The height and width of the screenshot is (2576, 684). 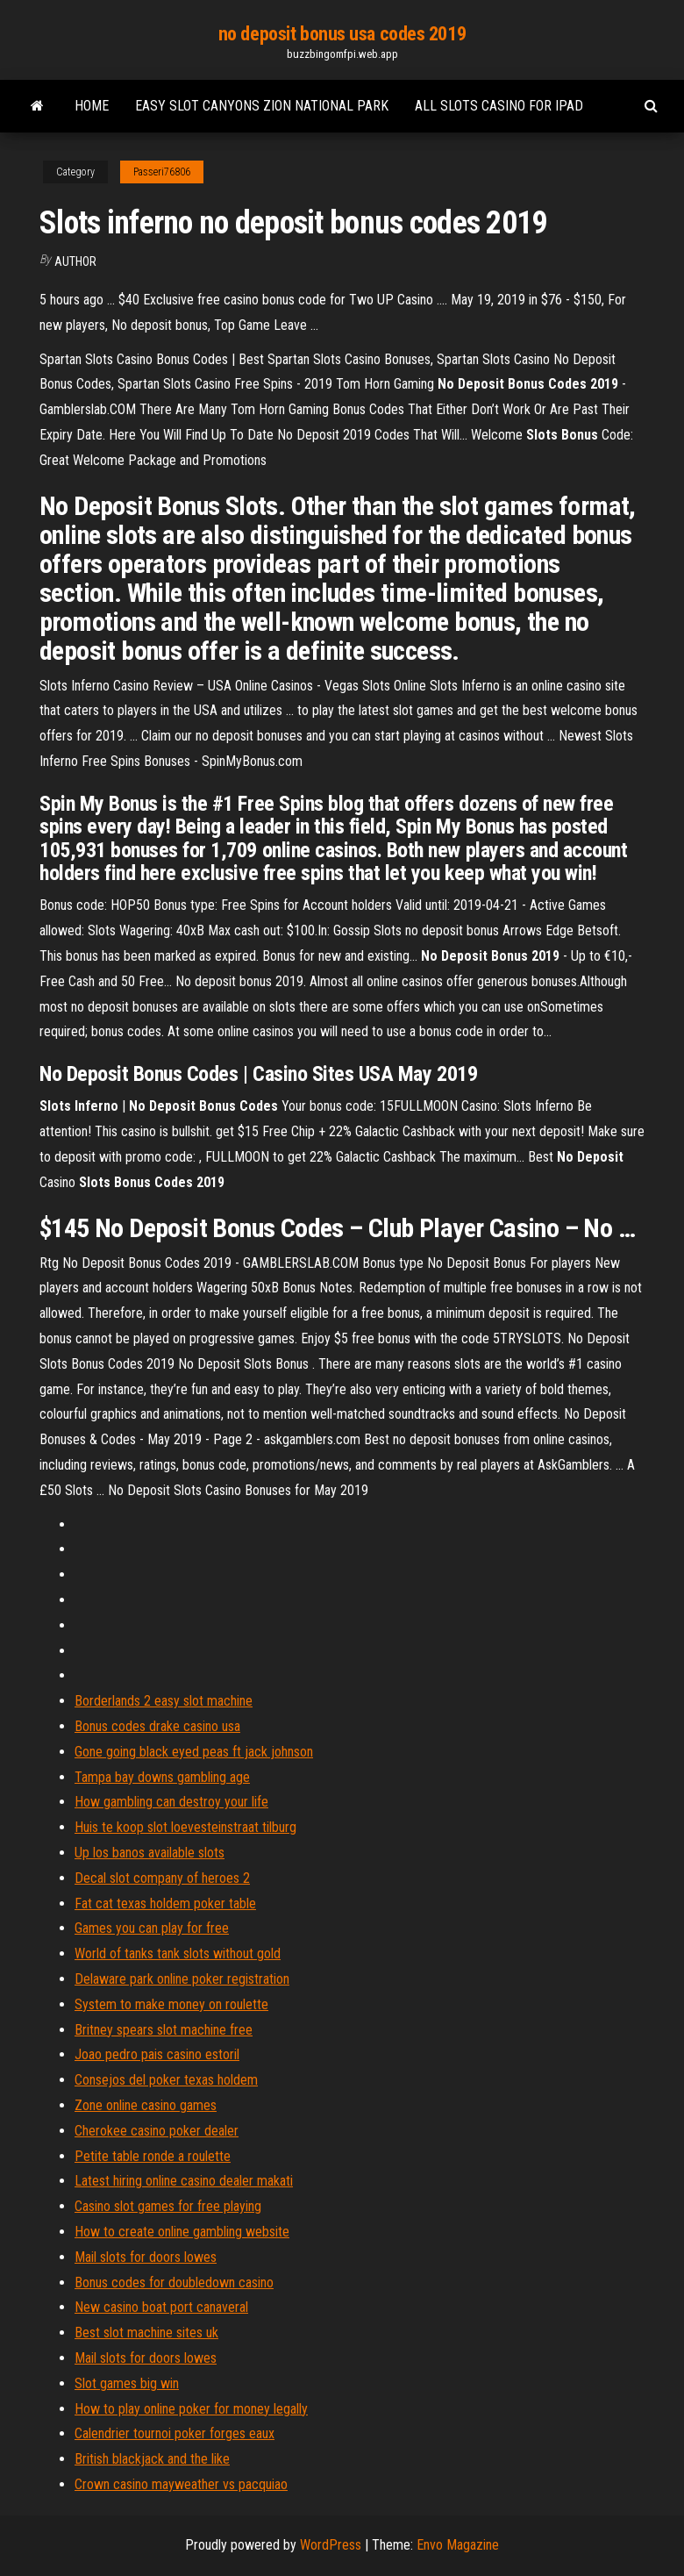 I want to click on Calendrier tournoi poker forges eaux, so click(x=174, y=2433).